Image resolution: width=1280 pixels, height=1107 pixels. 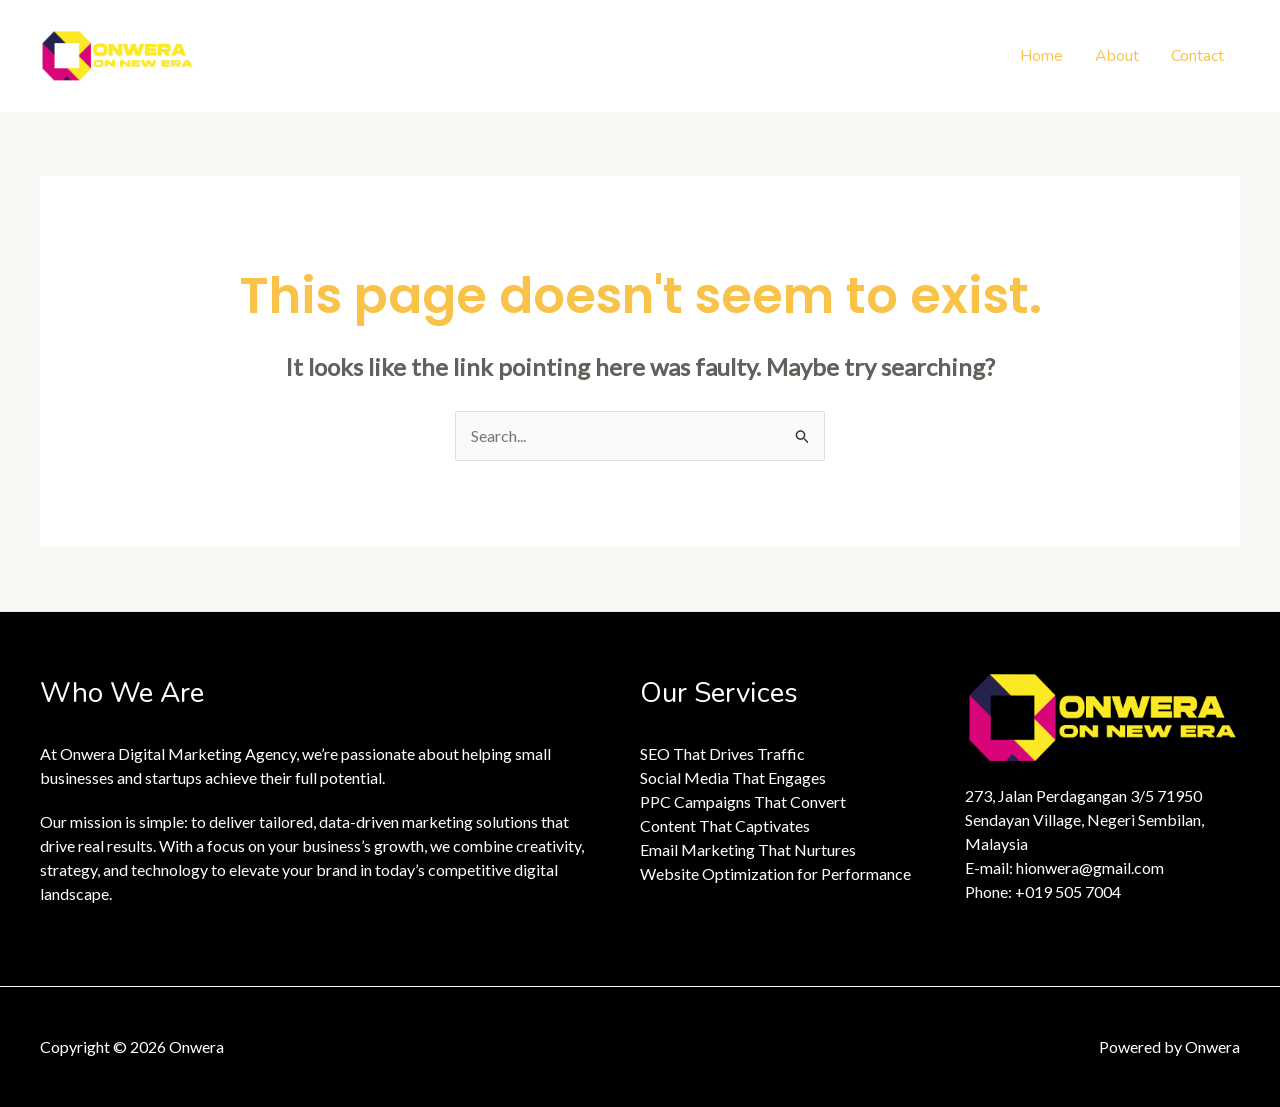 I want to click on Email Marketing That Nurtures, so click(x=748, y=849).